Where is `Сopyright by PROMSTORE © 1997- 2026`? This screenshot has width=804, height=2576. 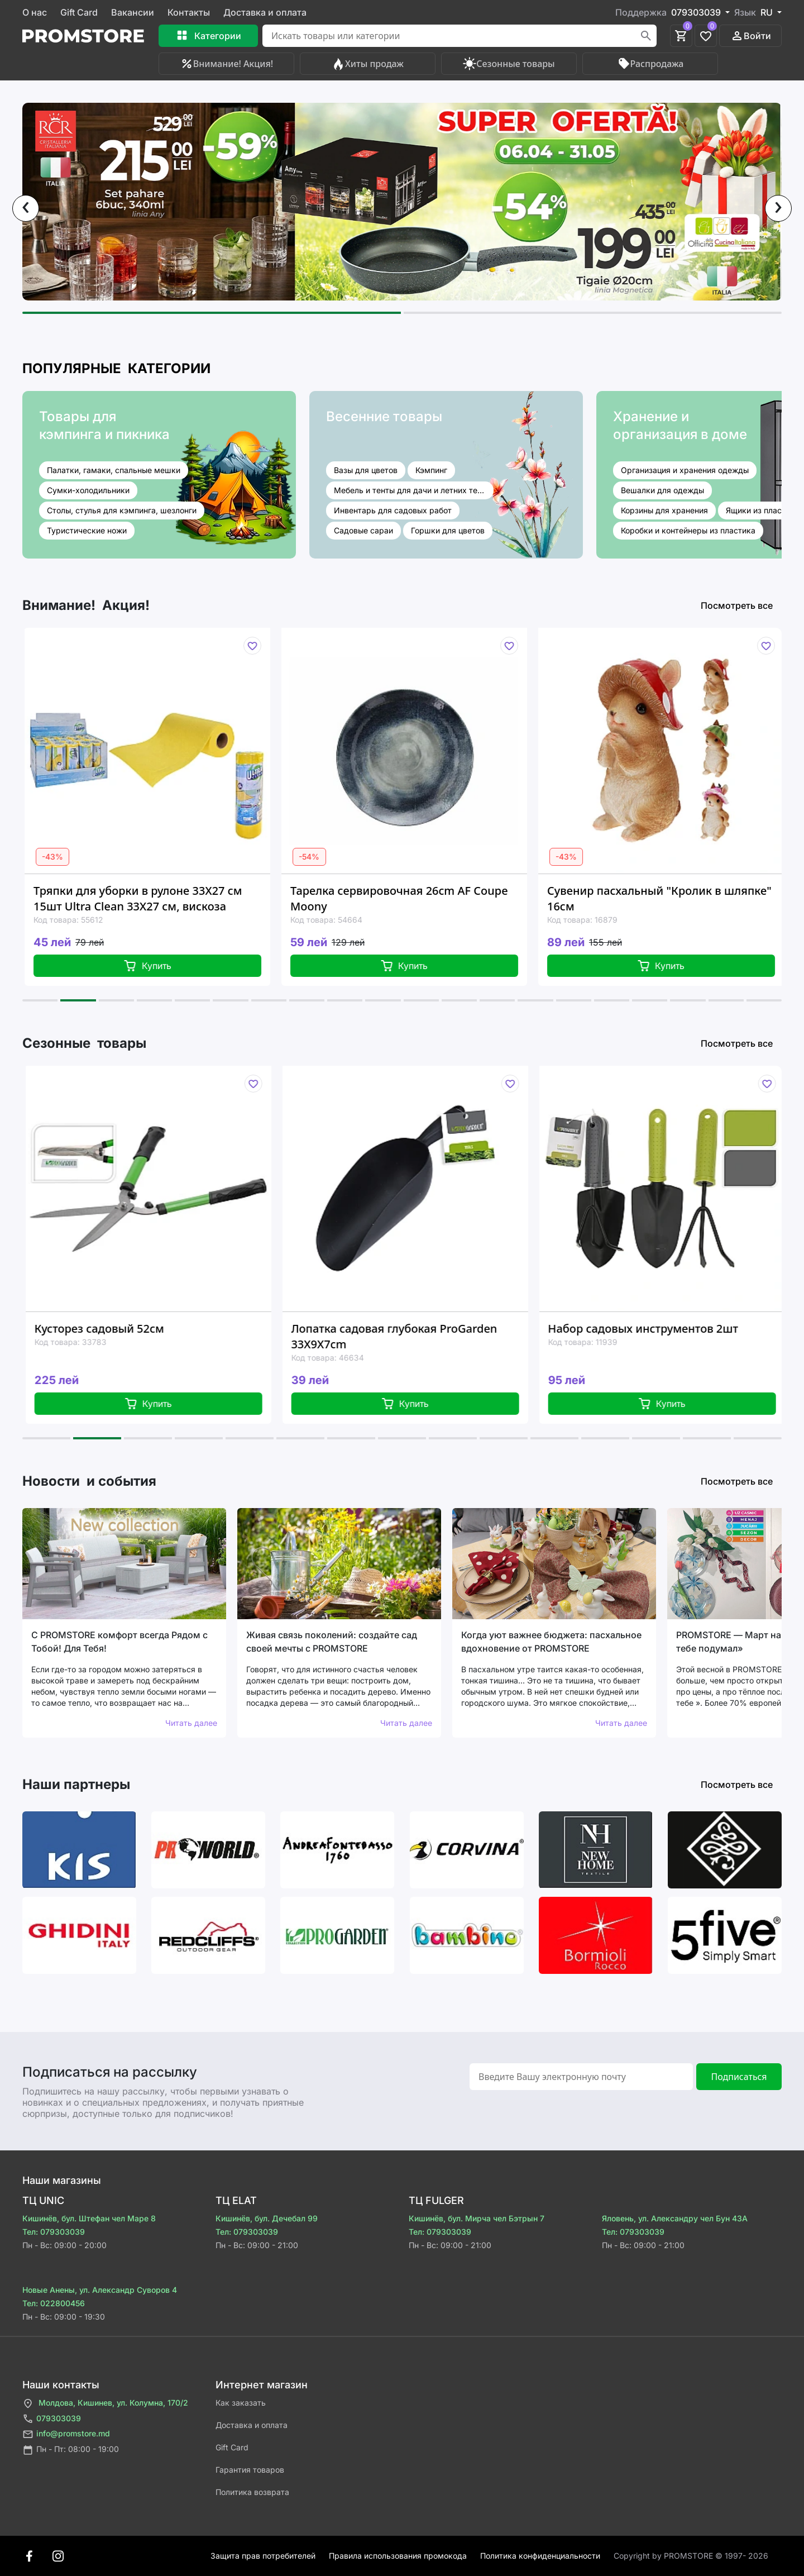 Сopyright by PROMSTORE © 1997- 2026 is located at coordinates (691, 2555).